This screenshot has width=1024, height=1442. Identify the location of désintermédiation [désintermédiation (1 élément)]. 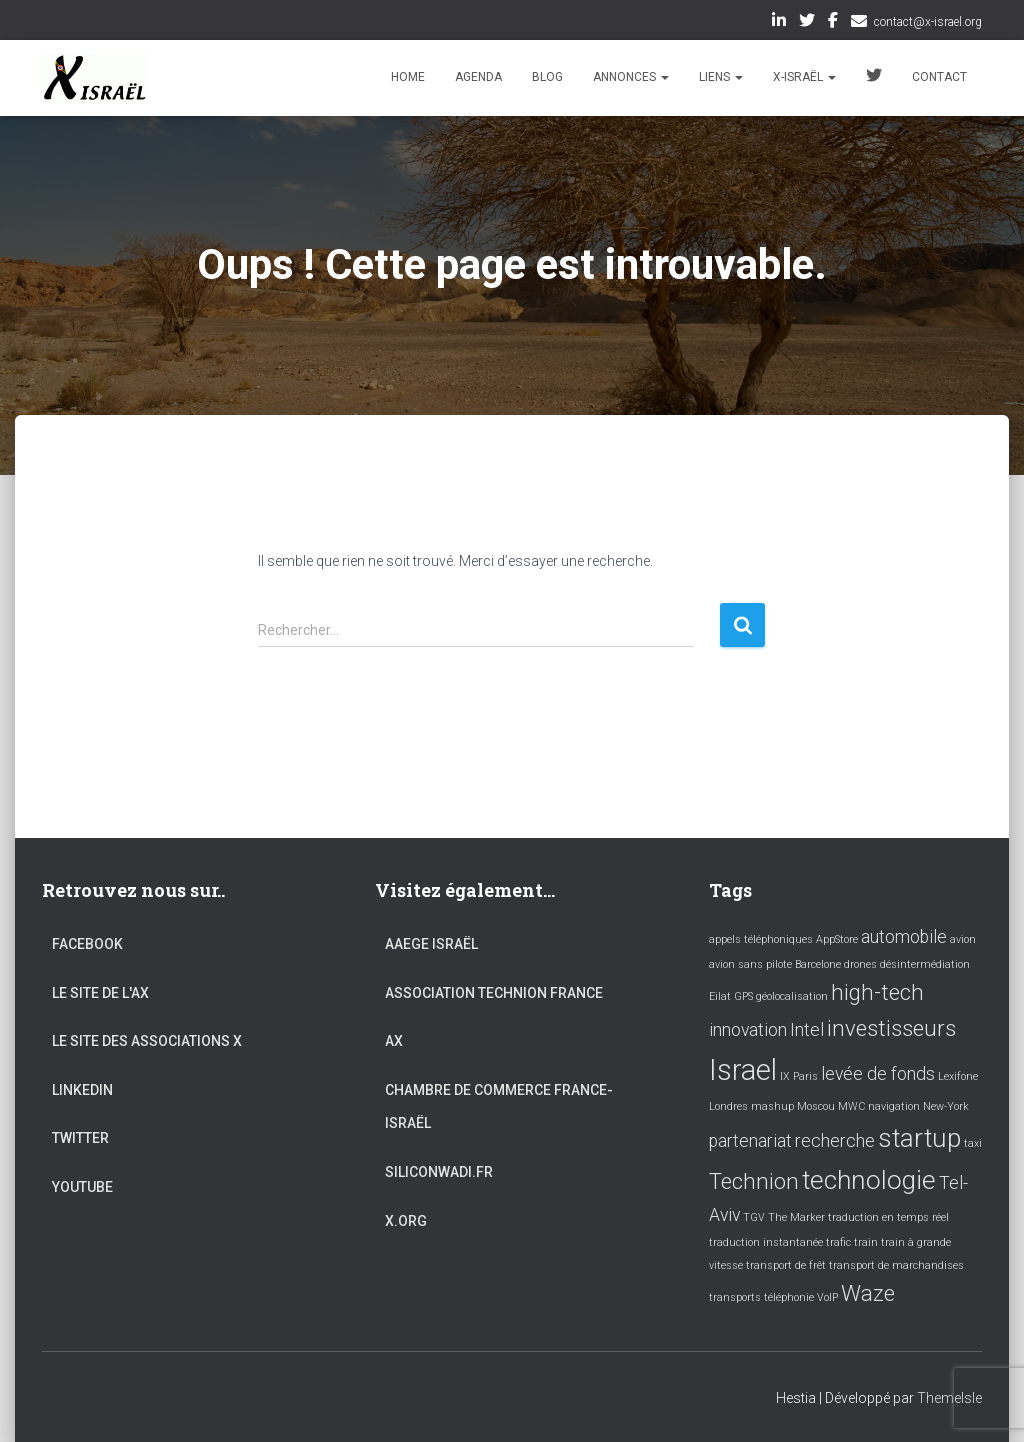
(925, 964).